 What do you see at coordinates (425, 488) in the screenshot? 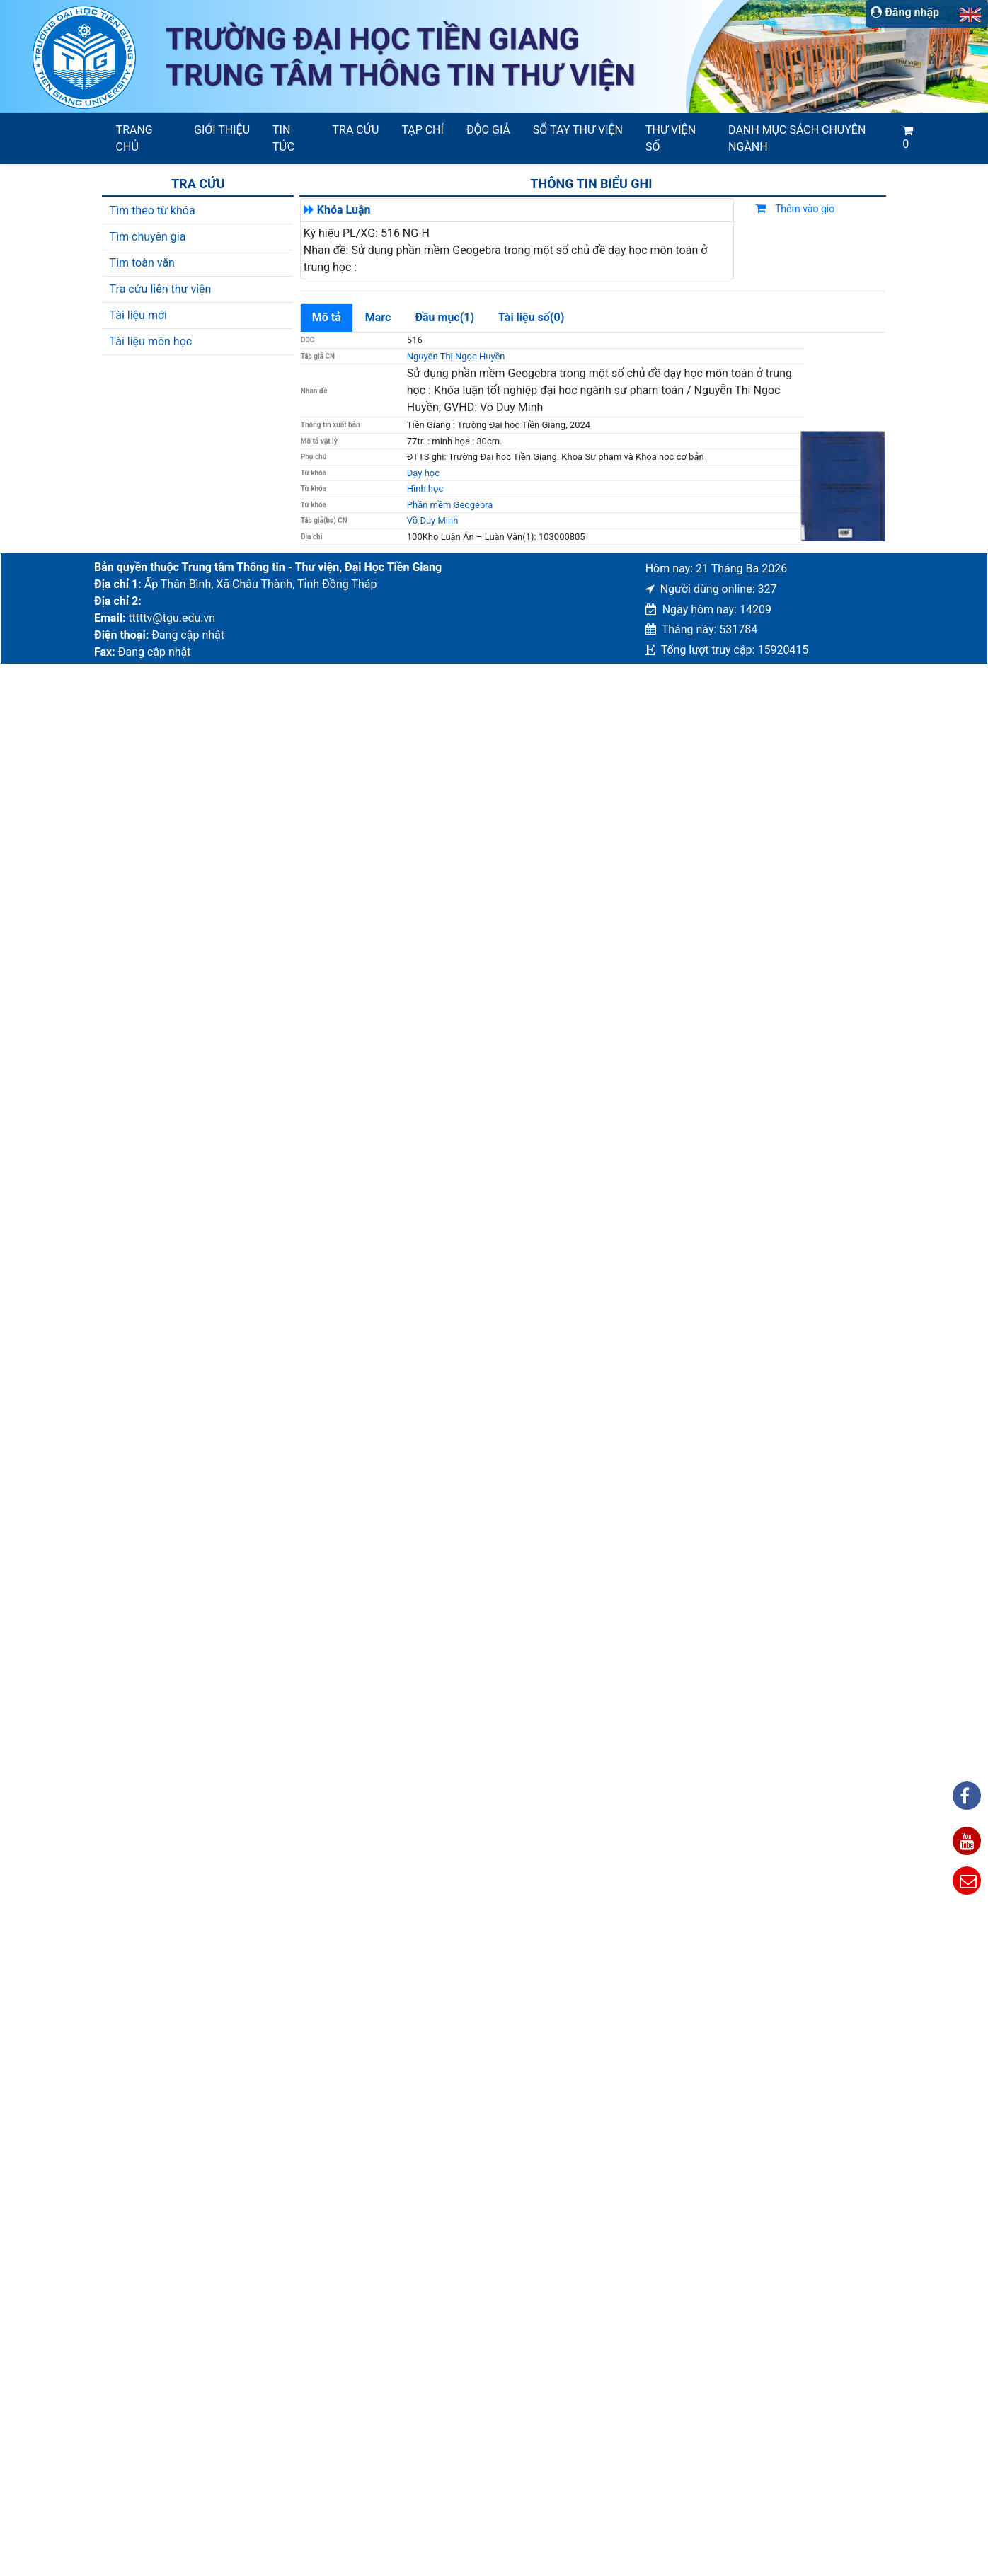
I see `Hình học` at bounding box center [425, 488].